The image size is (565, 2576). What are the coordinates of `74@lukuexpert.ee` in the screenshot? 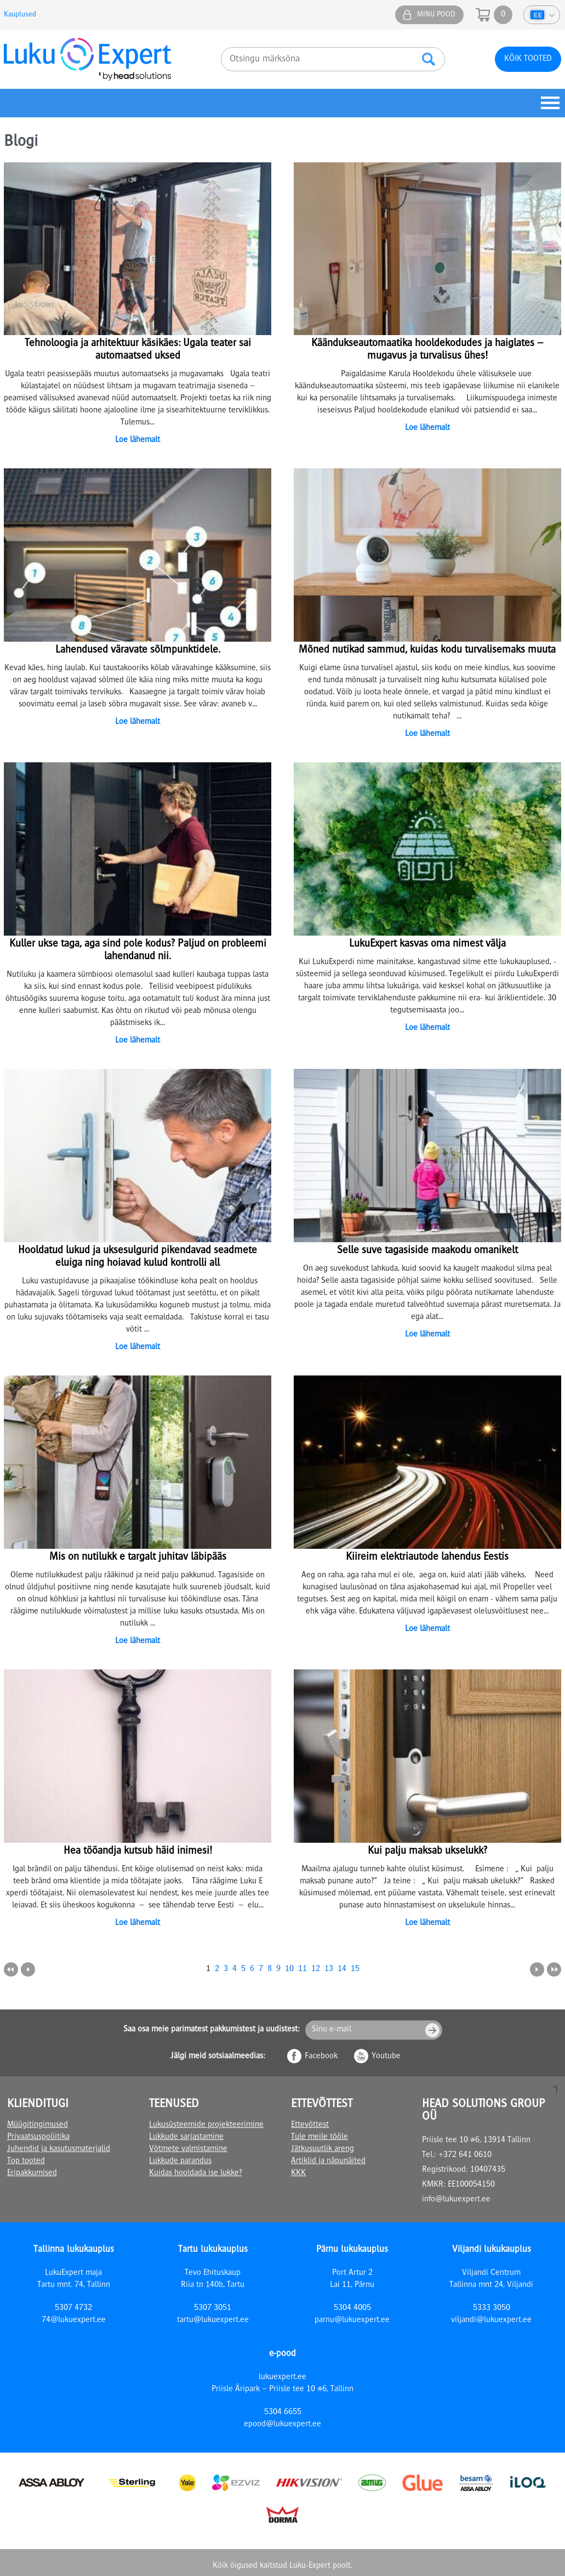 It's located at (74, 2320).